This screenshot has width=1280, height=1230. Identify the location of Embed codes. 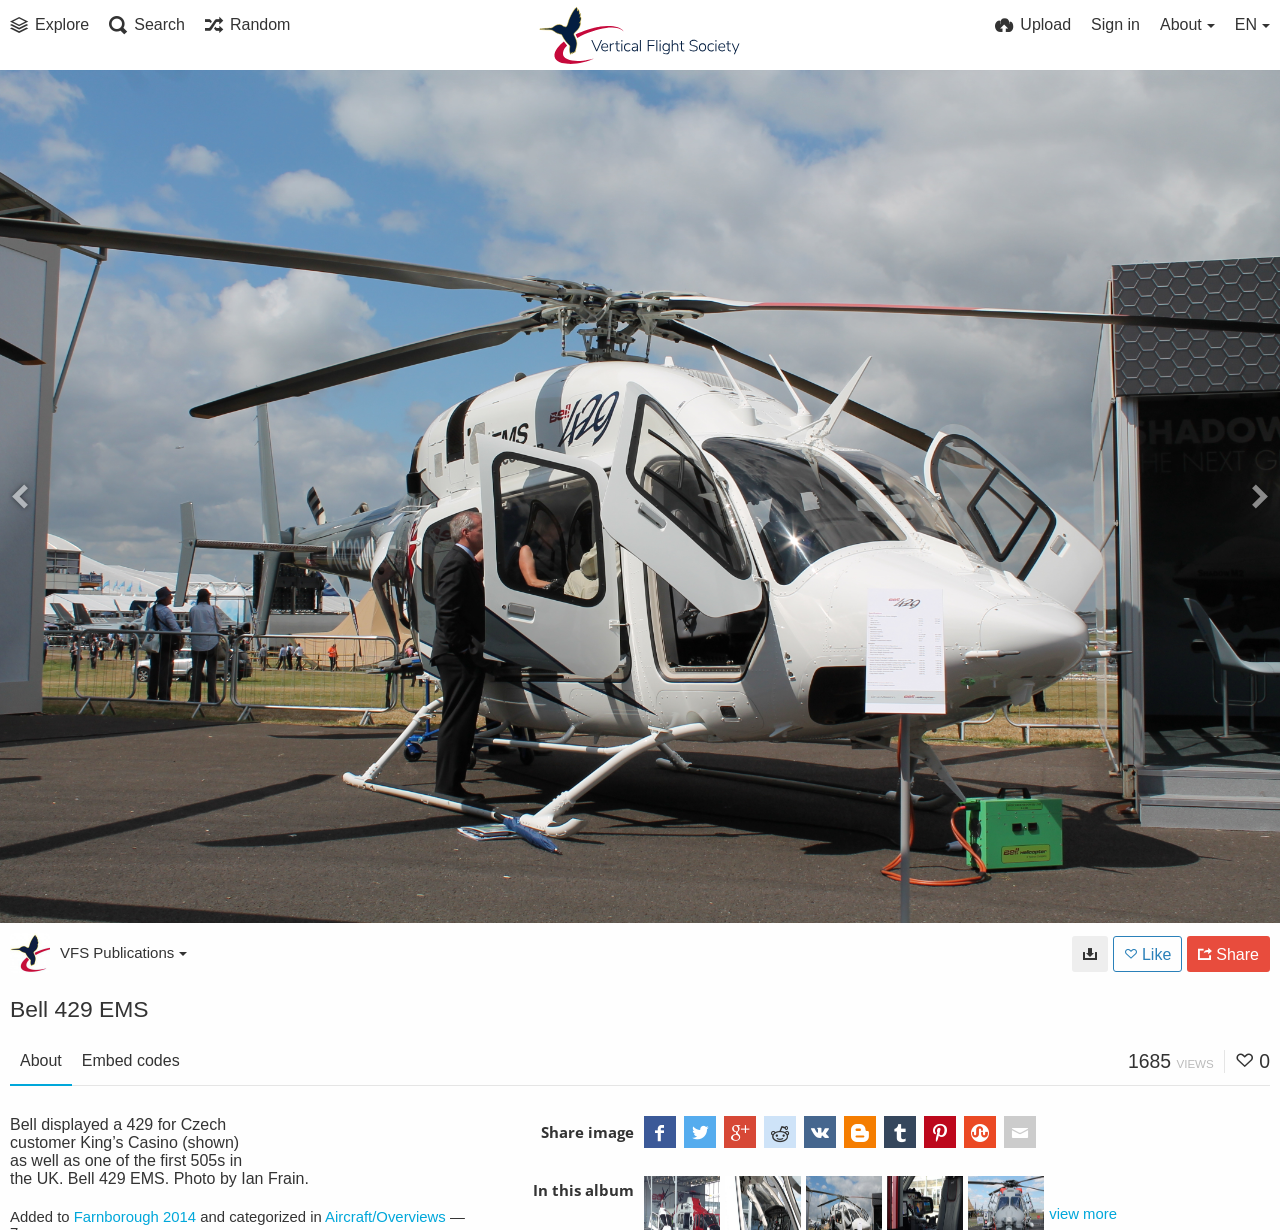
(131, 1060).